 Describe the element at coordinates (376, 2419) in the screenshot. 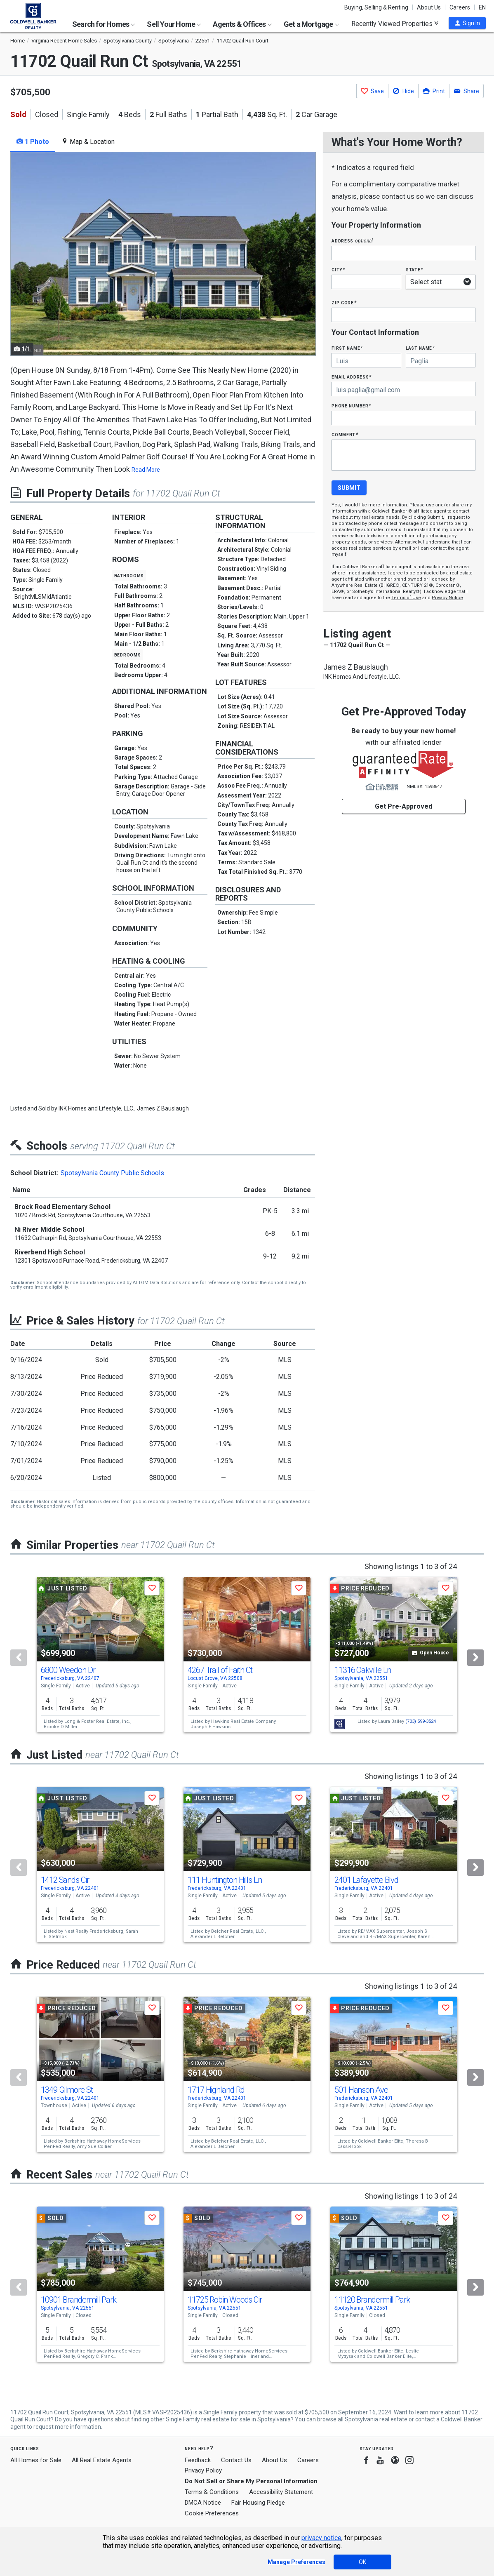

I see `Spotsylvania real estate` at that location.